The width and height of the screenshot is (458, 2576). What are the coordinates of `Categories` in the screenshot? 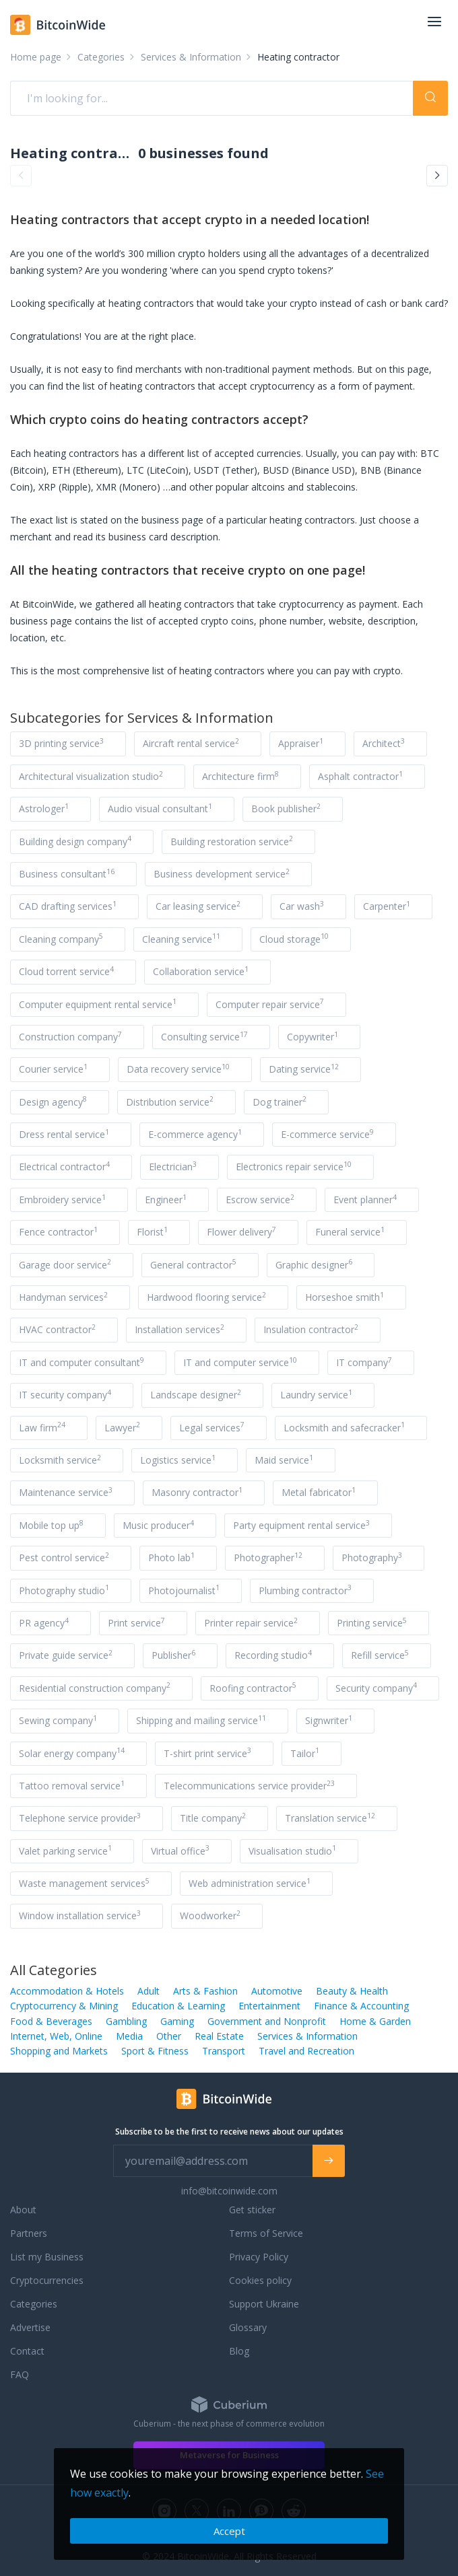 It's located at (33, 2303).